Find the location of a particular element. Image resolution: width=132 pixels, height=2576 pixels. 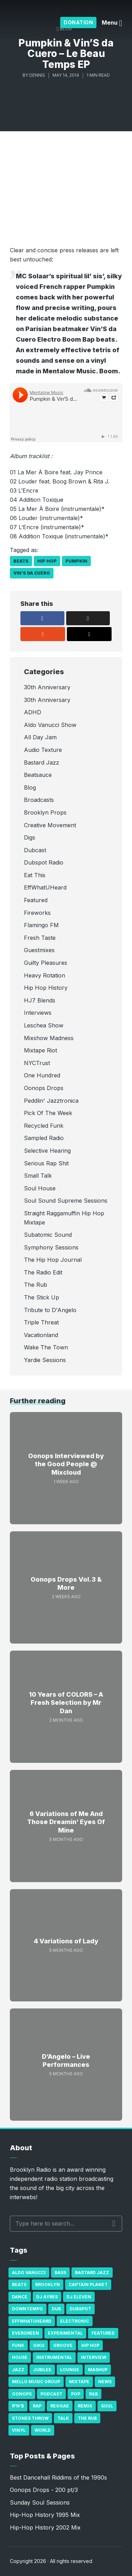

Lounge [Lounge (25 items)] is located at coordinates (69, 2369).